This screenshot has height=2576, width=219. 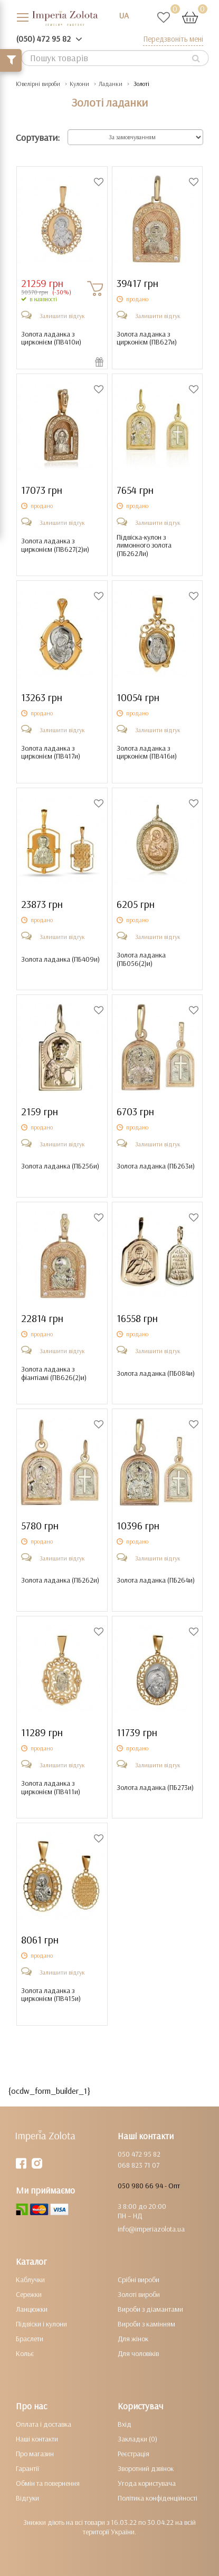 What do you see at coordinates (51, 338) in the screenshot?
I see `Золота ладанка з цирконієм ()` at bounding box center [51, 338].